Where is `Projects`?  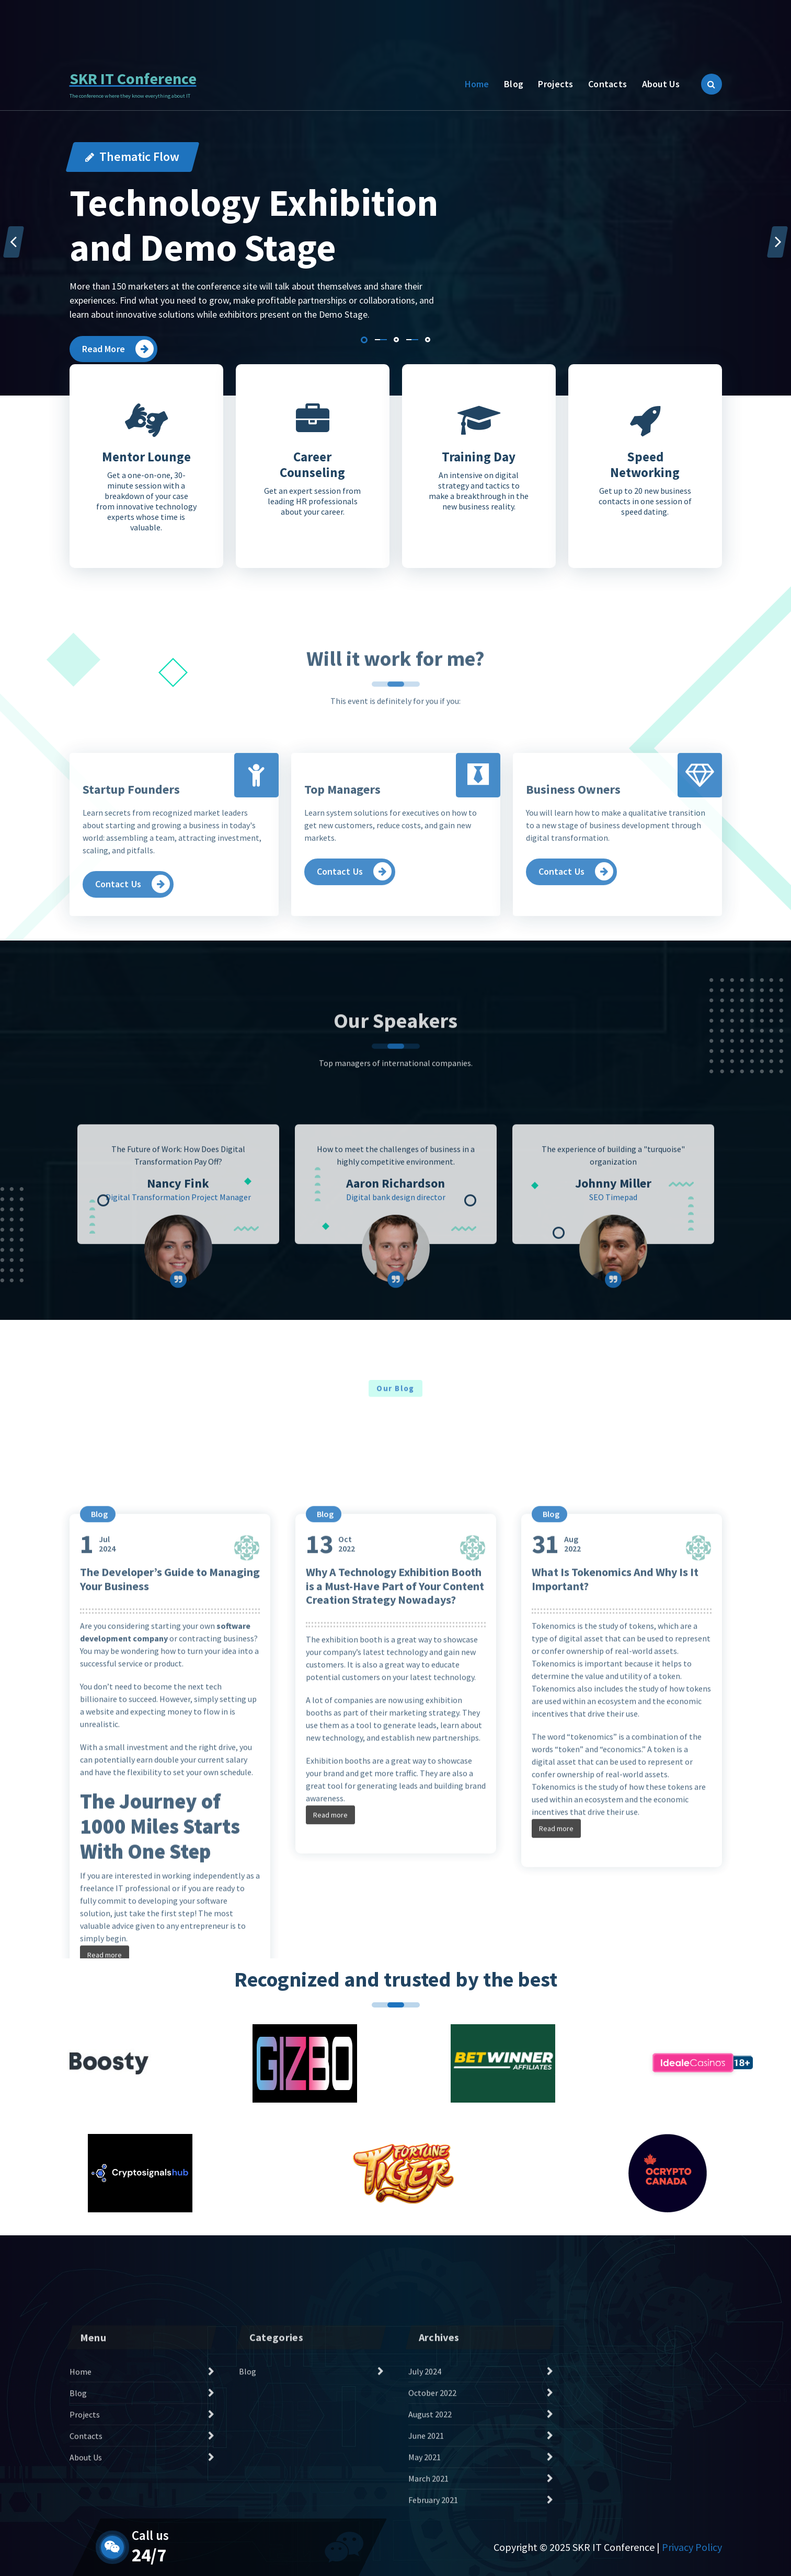 Projects is located at coordinates (555, 84).